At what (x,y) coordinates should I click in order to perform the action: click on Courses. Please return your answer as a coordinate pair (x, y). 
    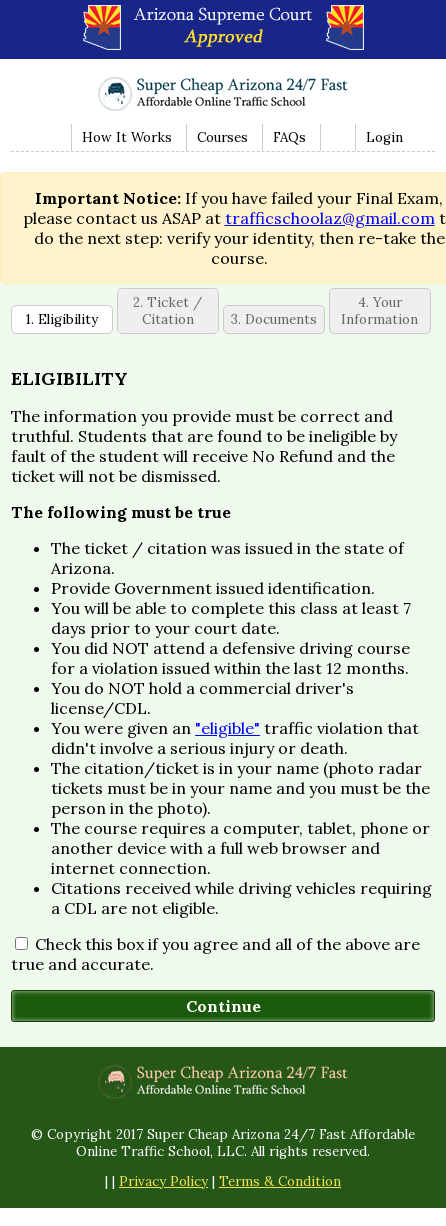
    Looking at the image, I should click on (222, 137).